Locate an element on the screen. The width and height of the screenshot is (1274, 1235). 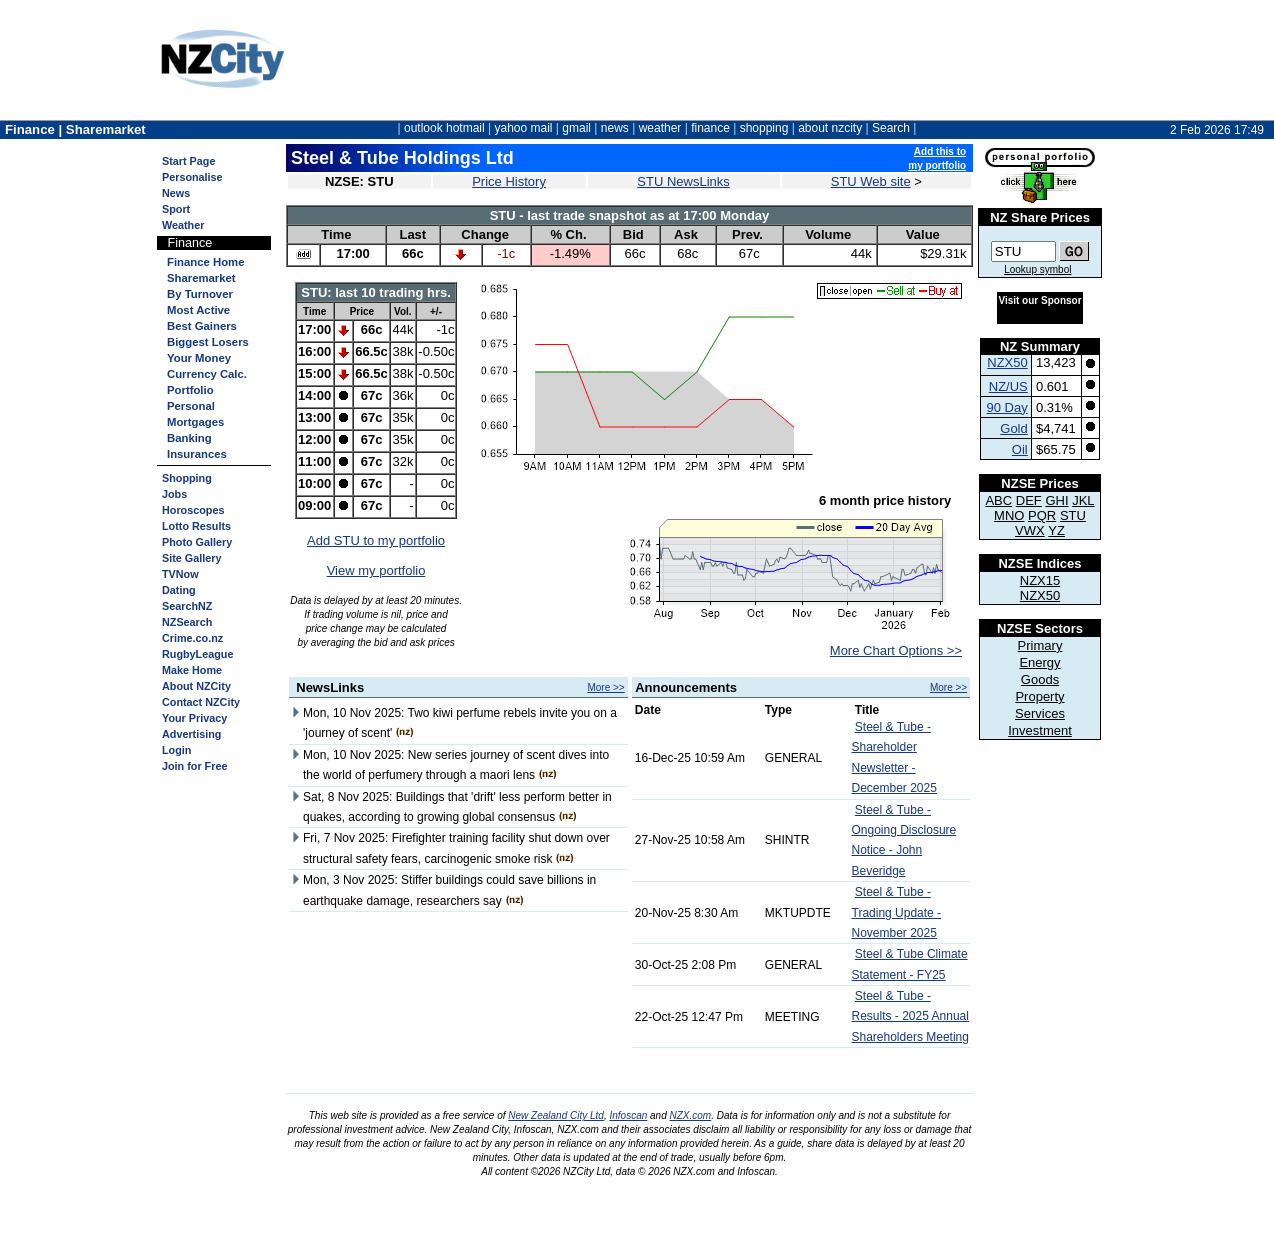
Shopping is located at coordinates (187, 478).